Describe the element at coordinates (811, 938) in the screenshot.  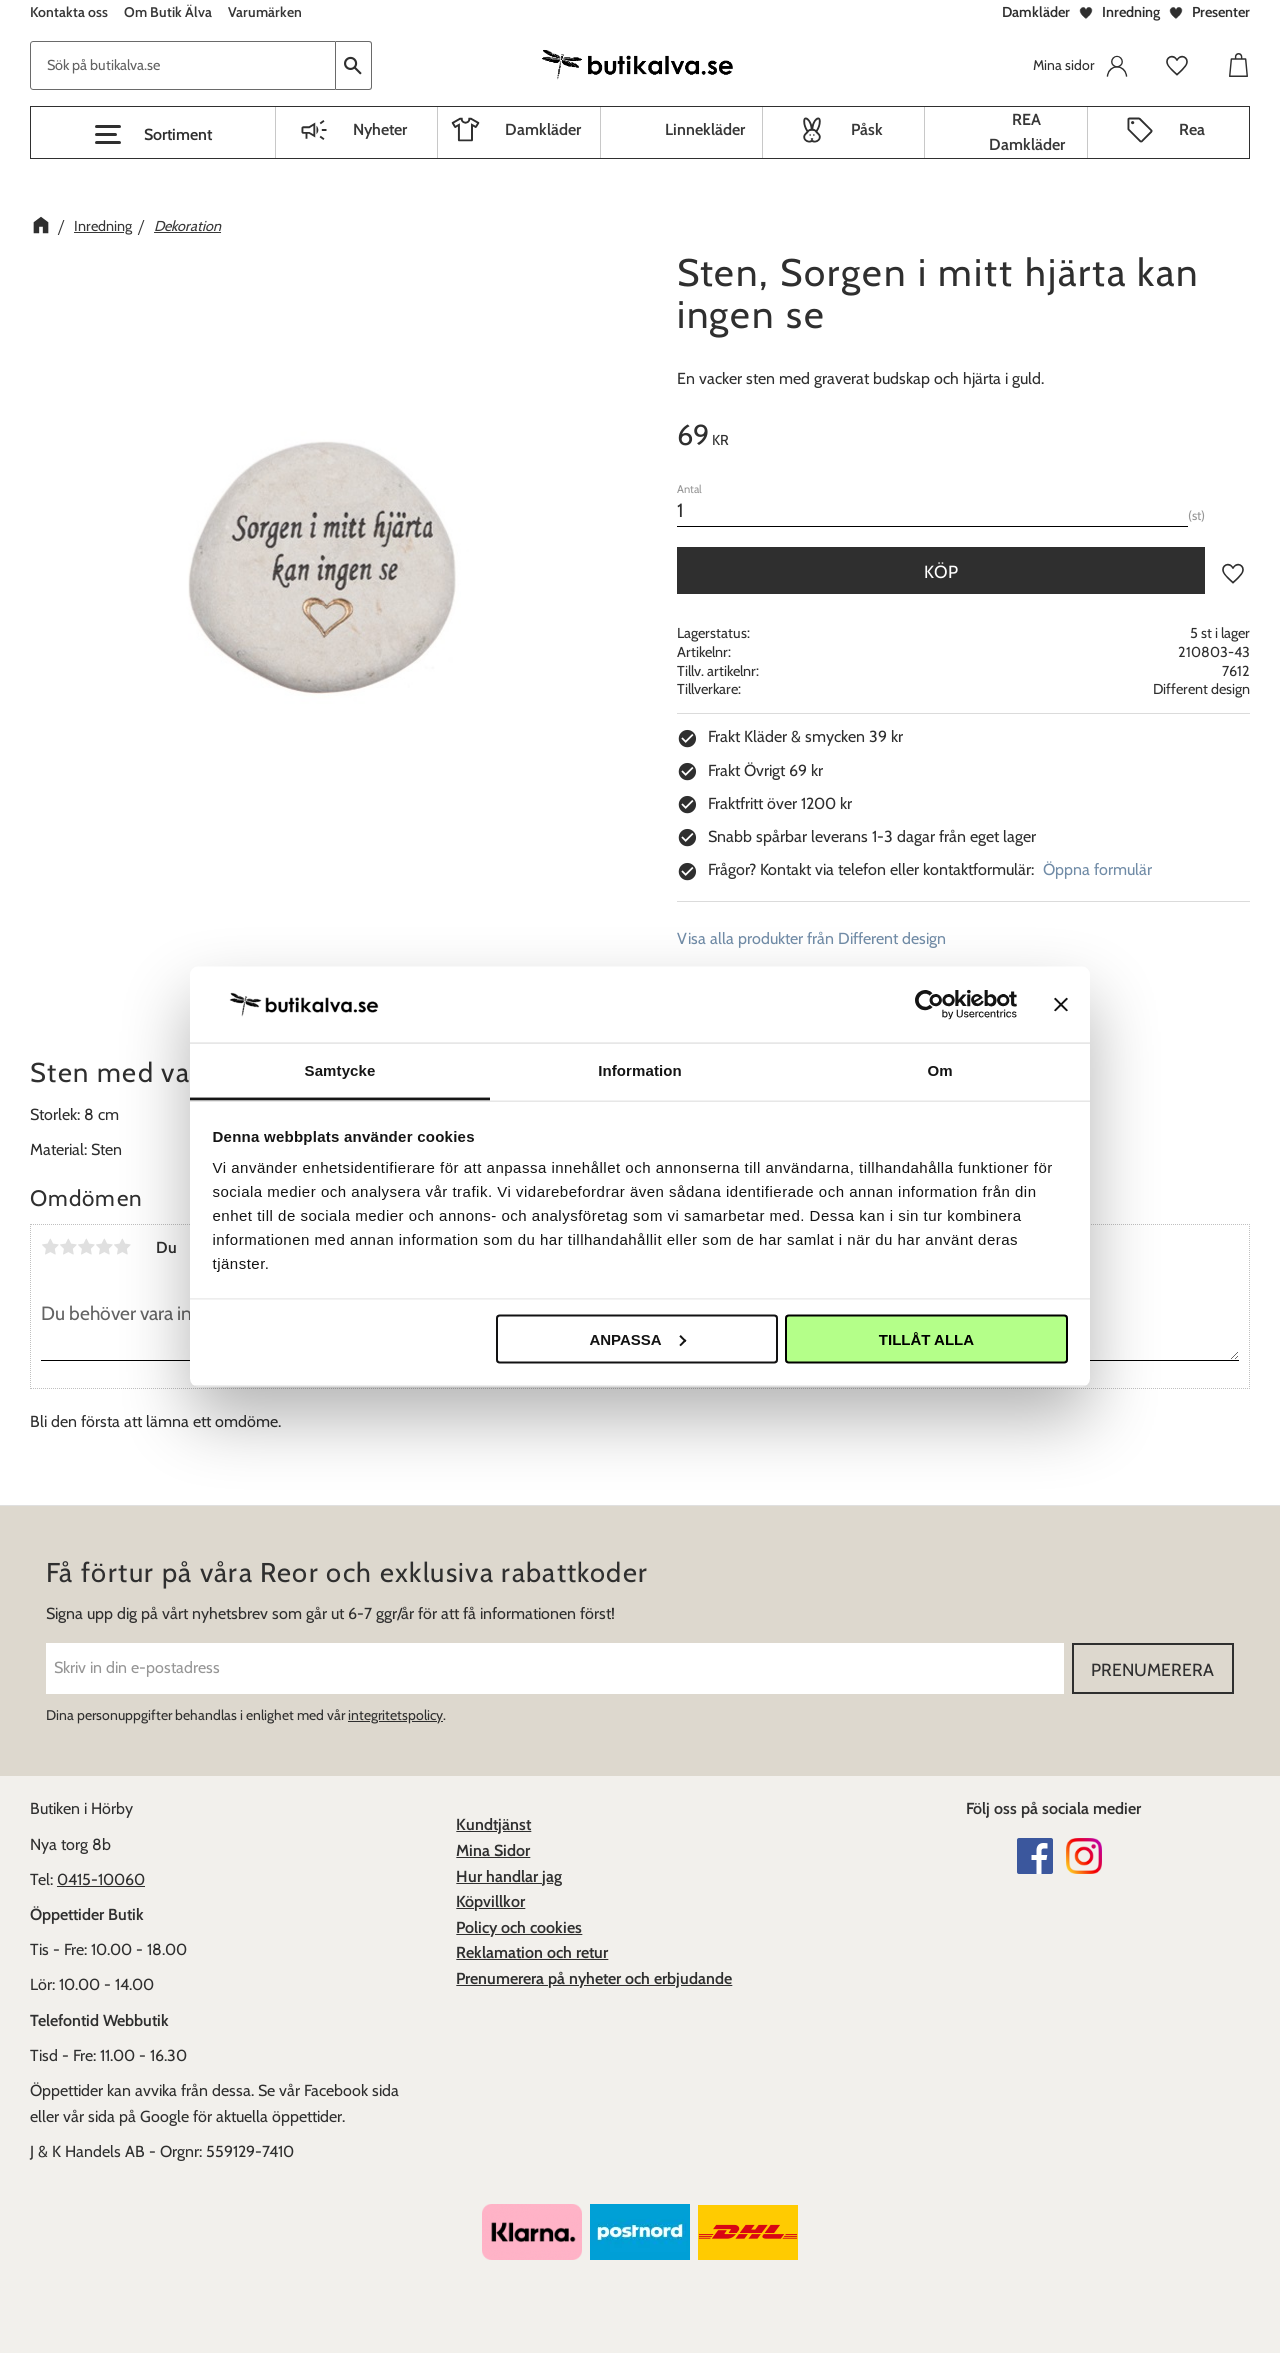
I see `Visa alla produkter från Different design` at that location.